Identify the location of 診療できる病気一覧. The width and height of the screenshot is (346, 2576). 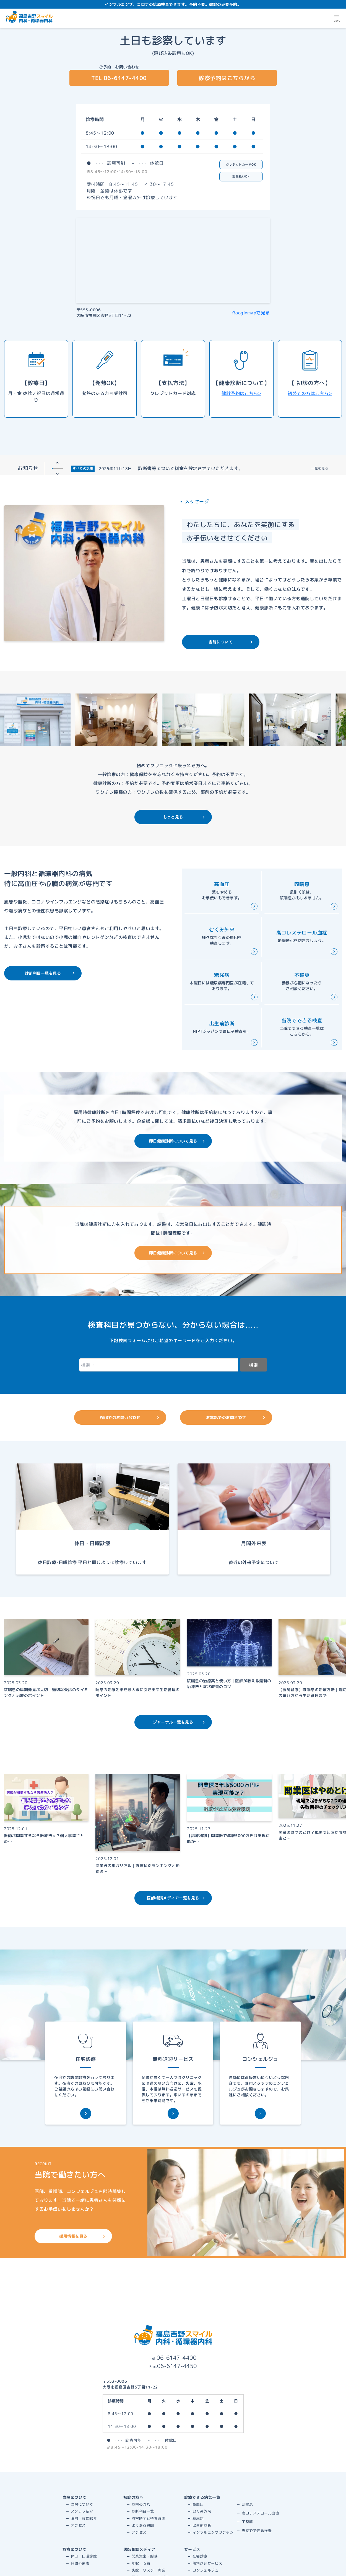
(202, 2497).